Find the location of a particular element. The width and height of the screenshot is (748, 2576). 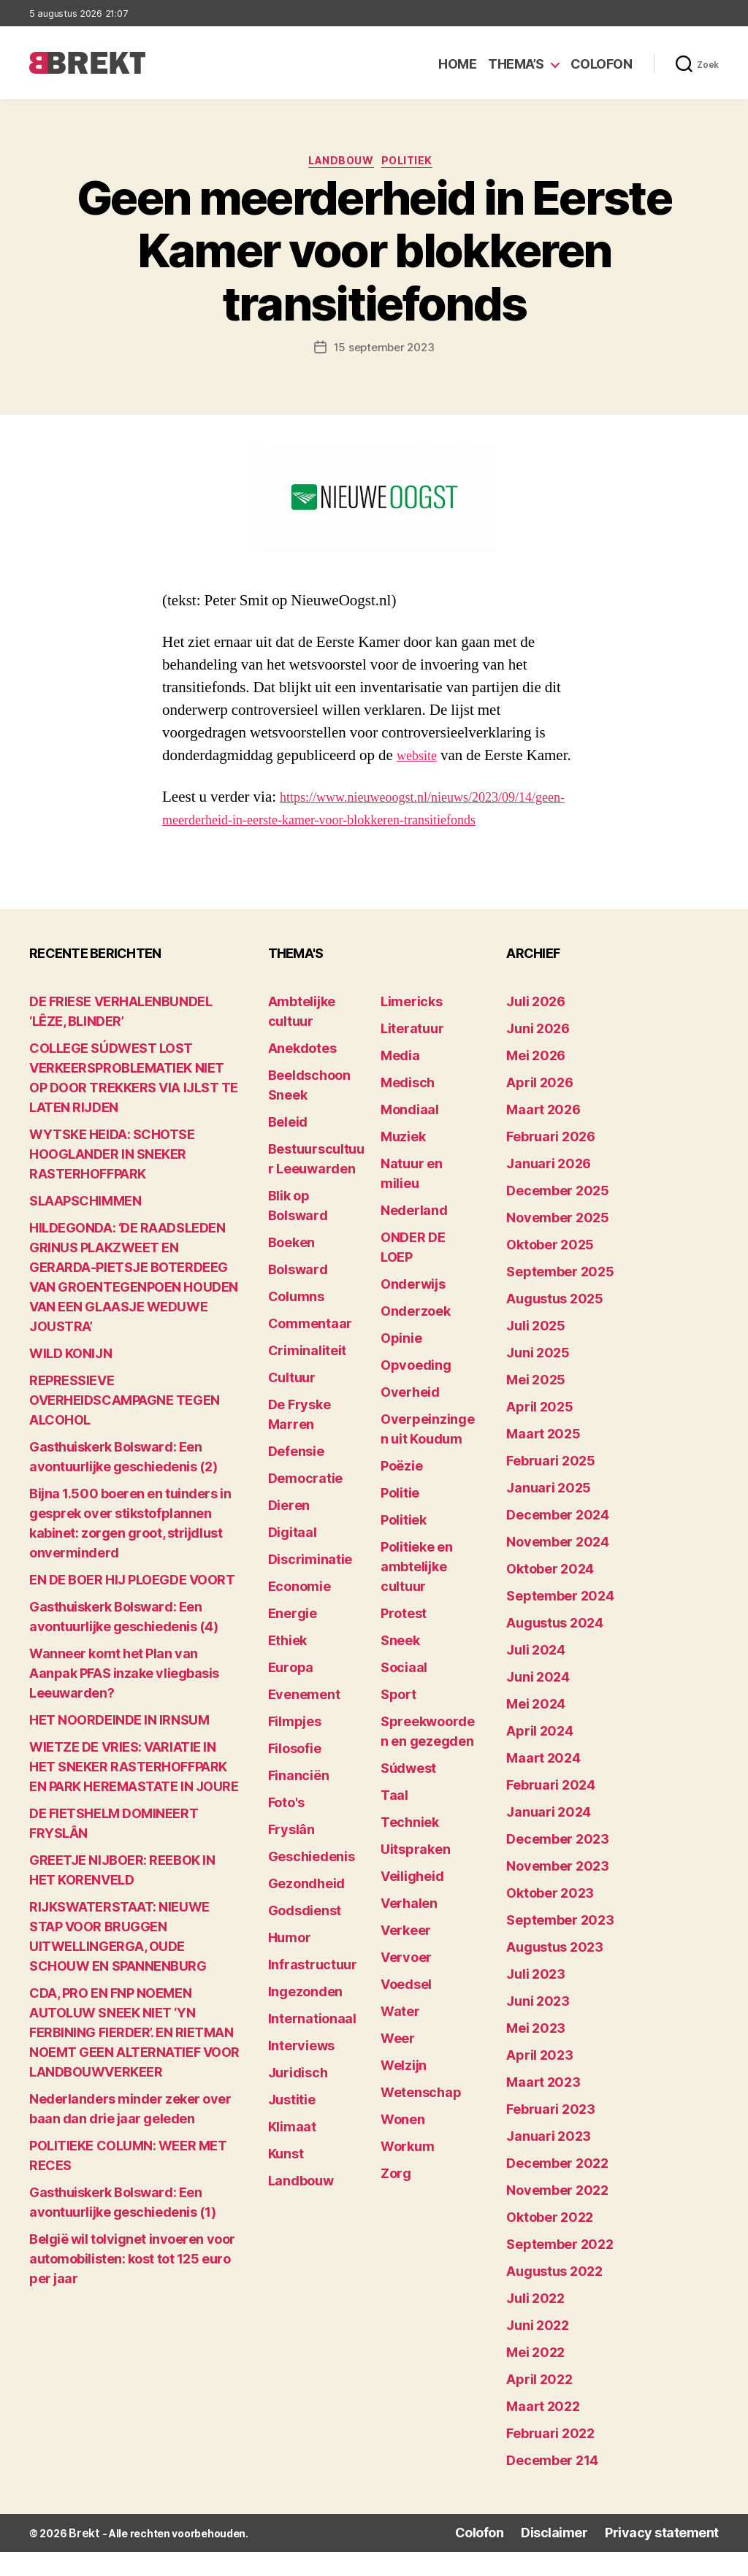

Internationaal is located at coordinates (312, 2044).